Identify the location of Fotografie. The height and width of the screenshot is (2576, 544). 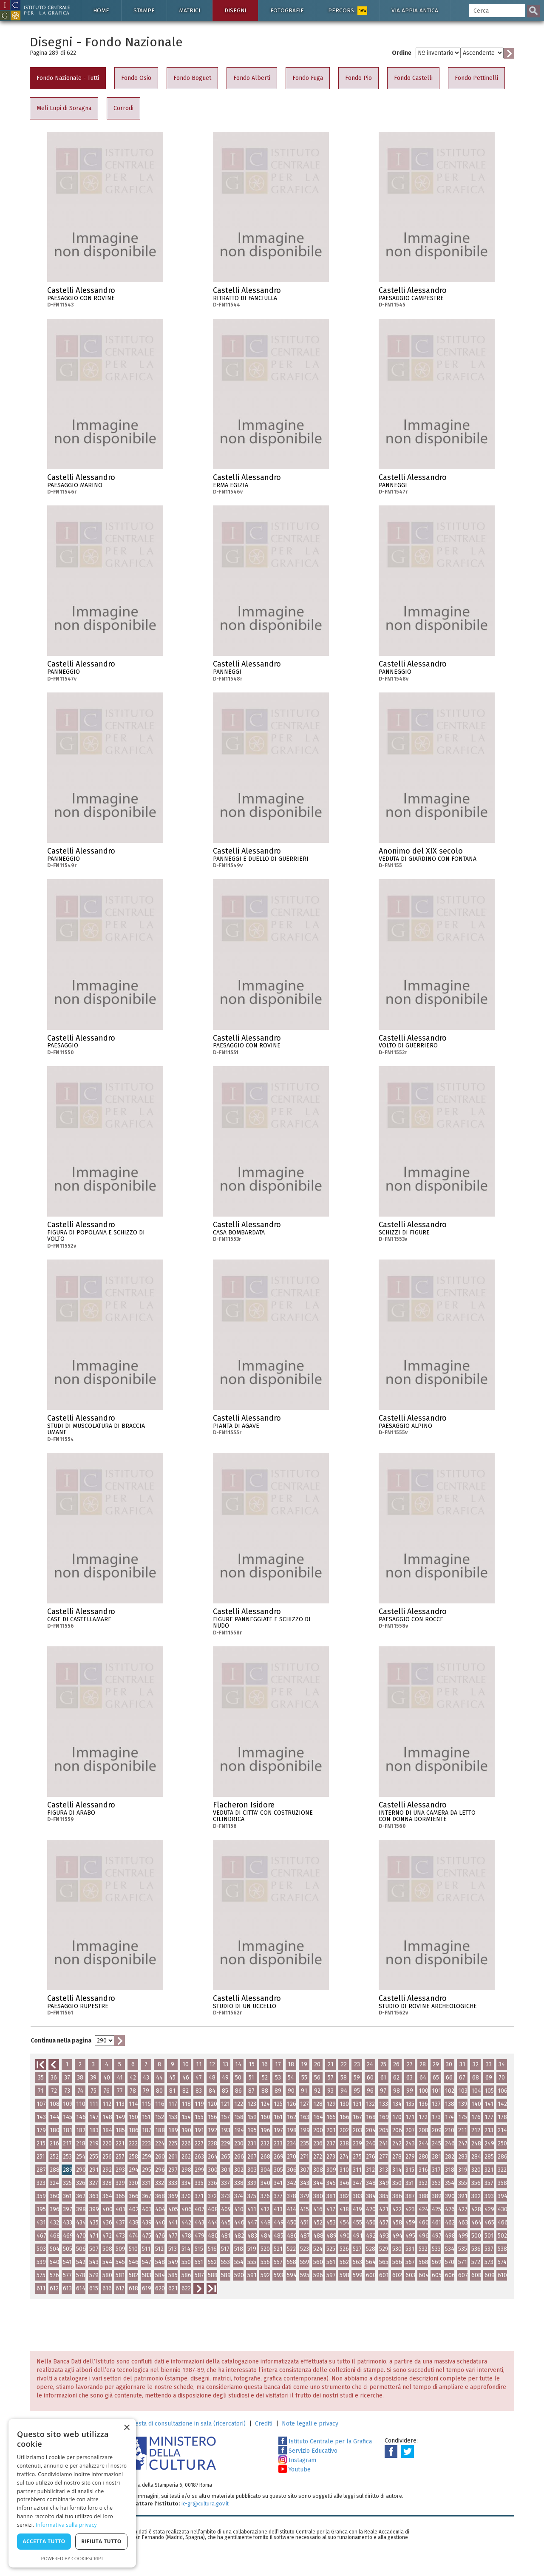
(287, 10).